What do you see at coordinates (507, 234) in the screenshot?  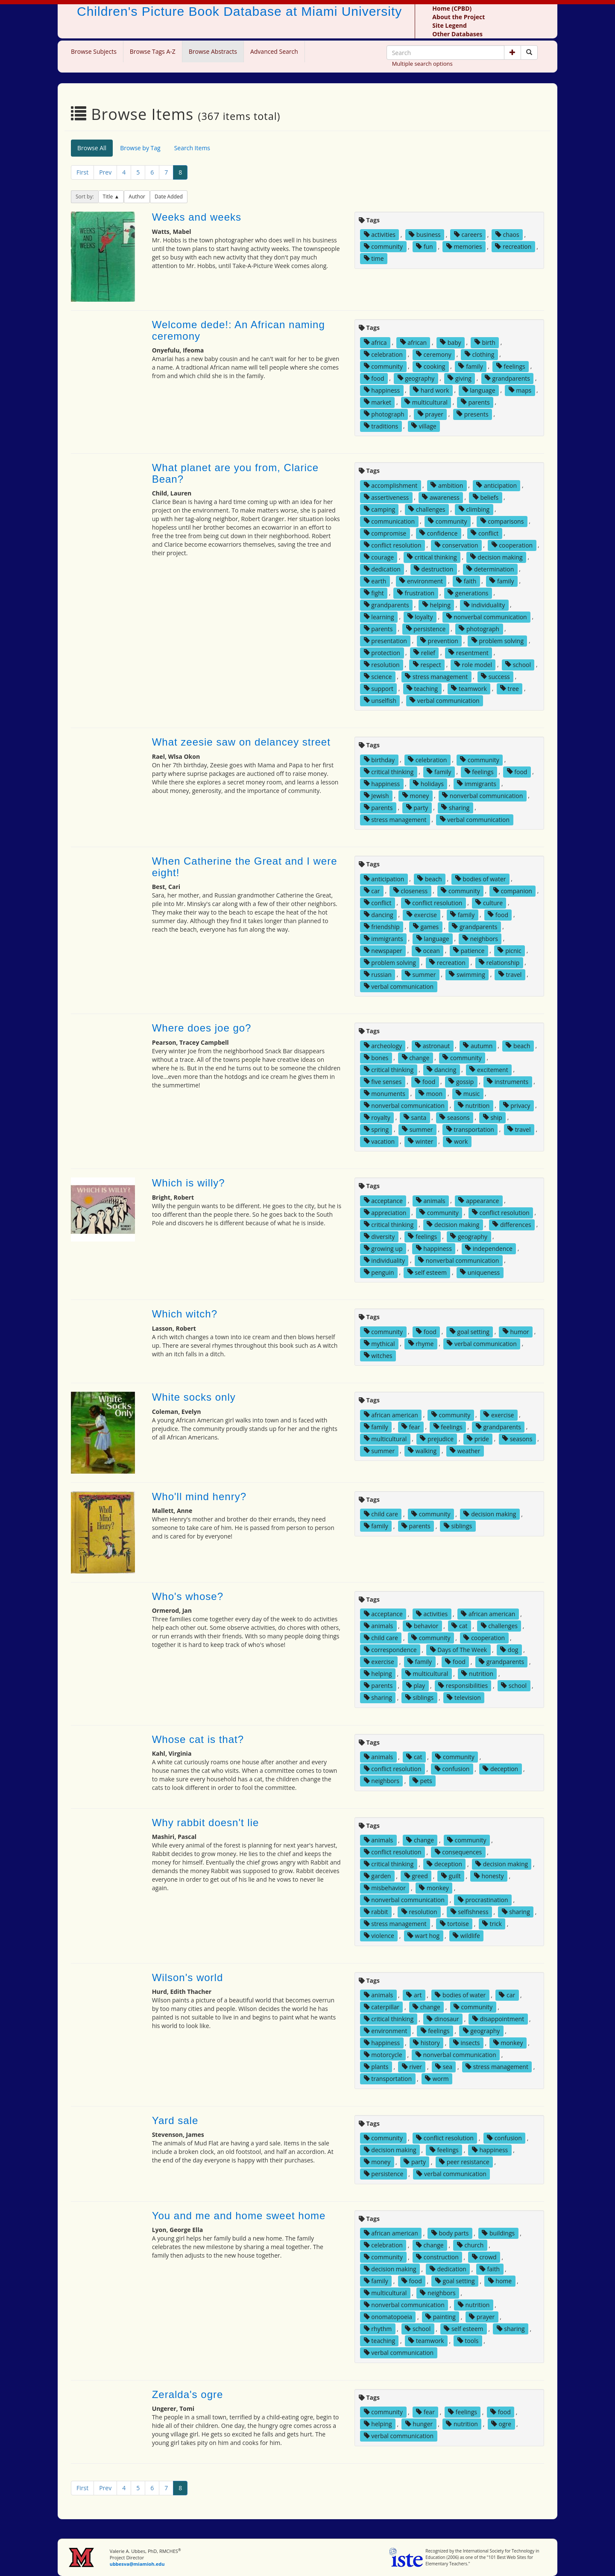 I see `chaos` at bounding box center [507, 234].